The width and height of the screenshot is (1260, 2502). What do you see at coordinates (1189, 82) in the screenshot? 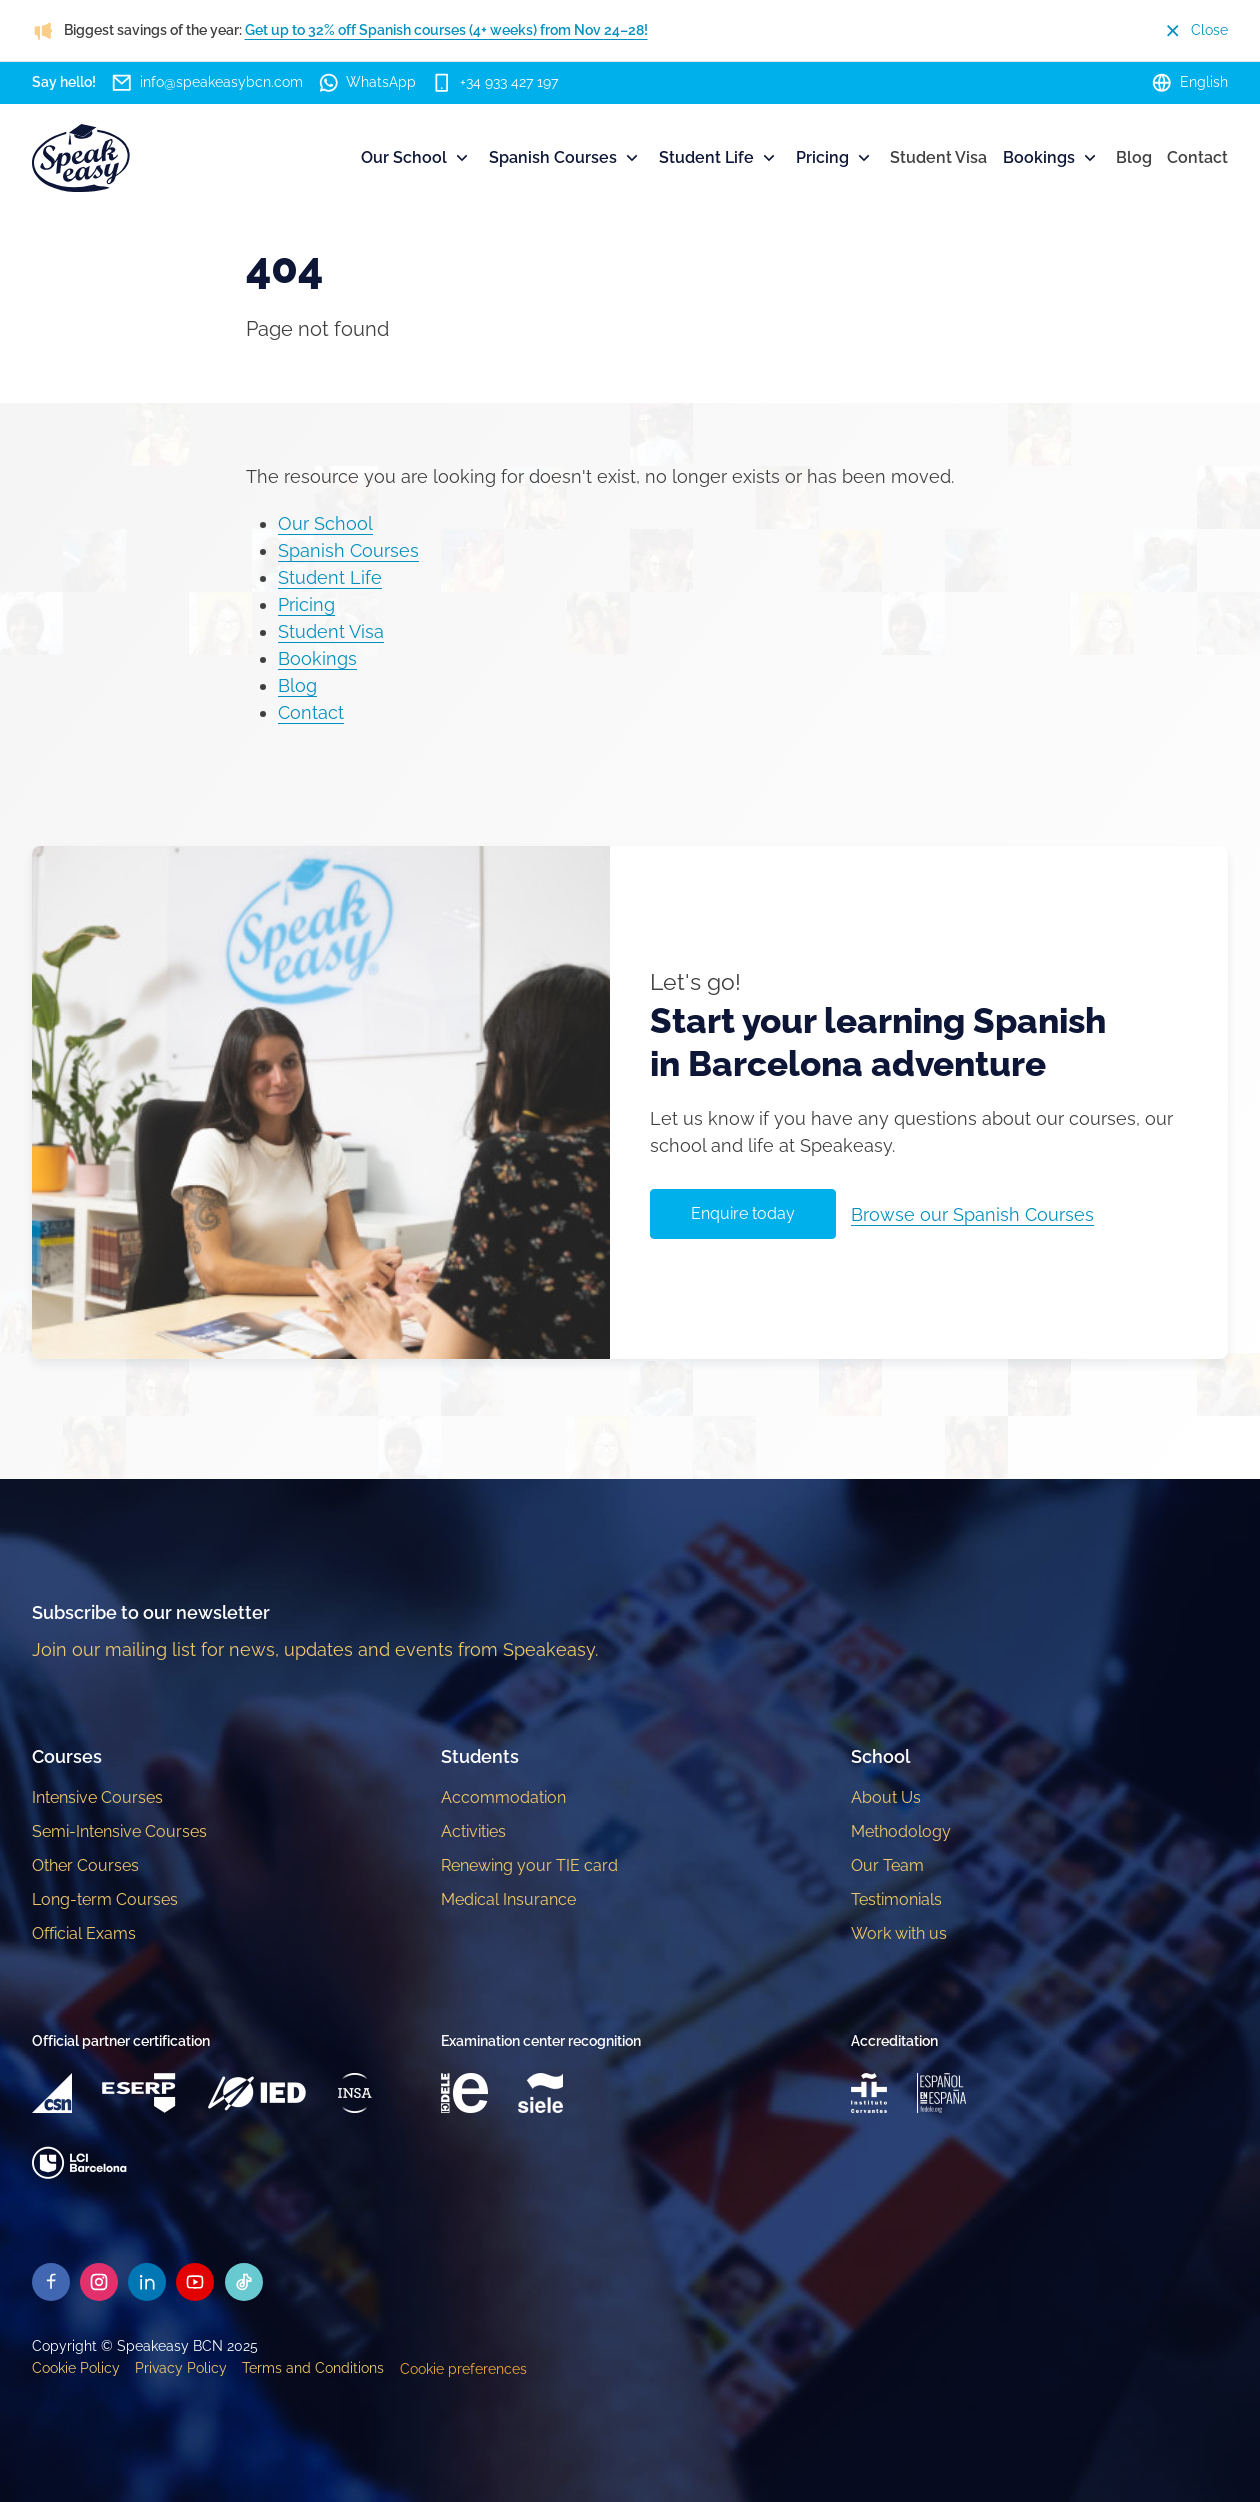
I see `English` at bounding box center [1189, 82].